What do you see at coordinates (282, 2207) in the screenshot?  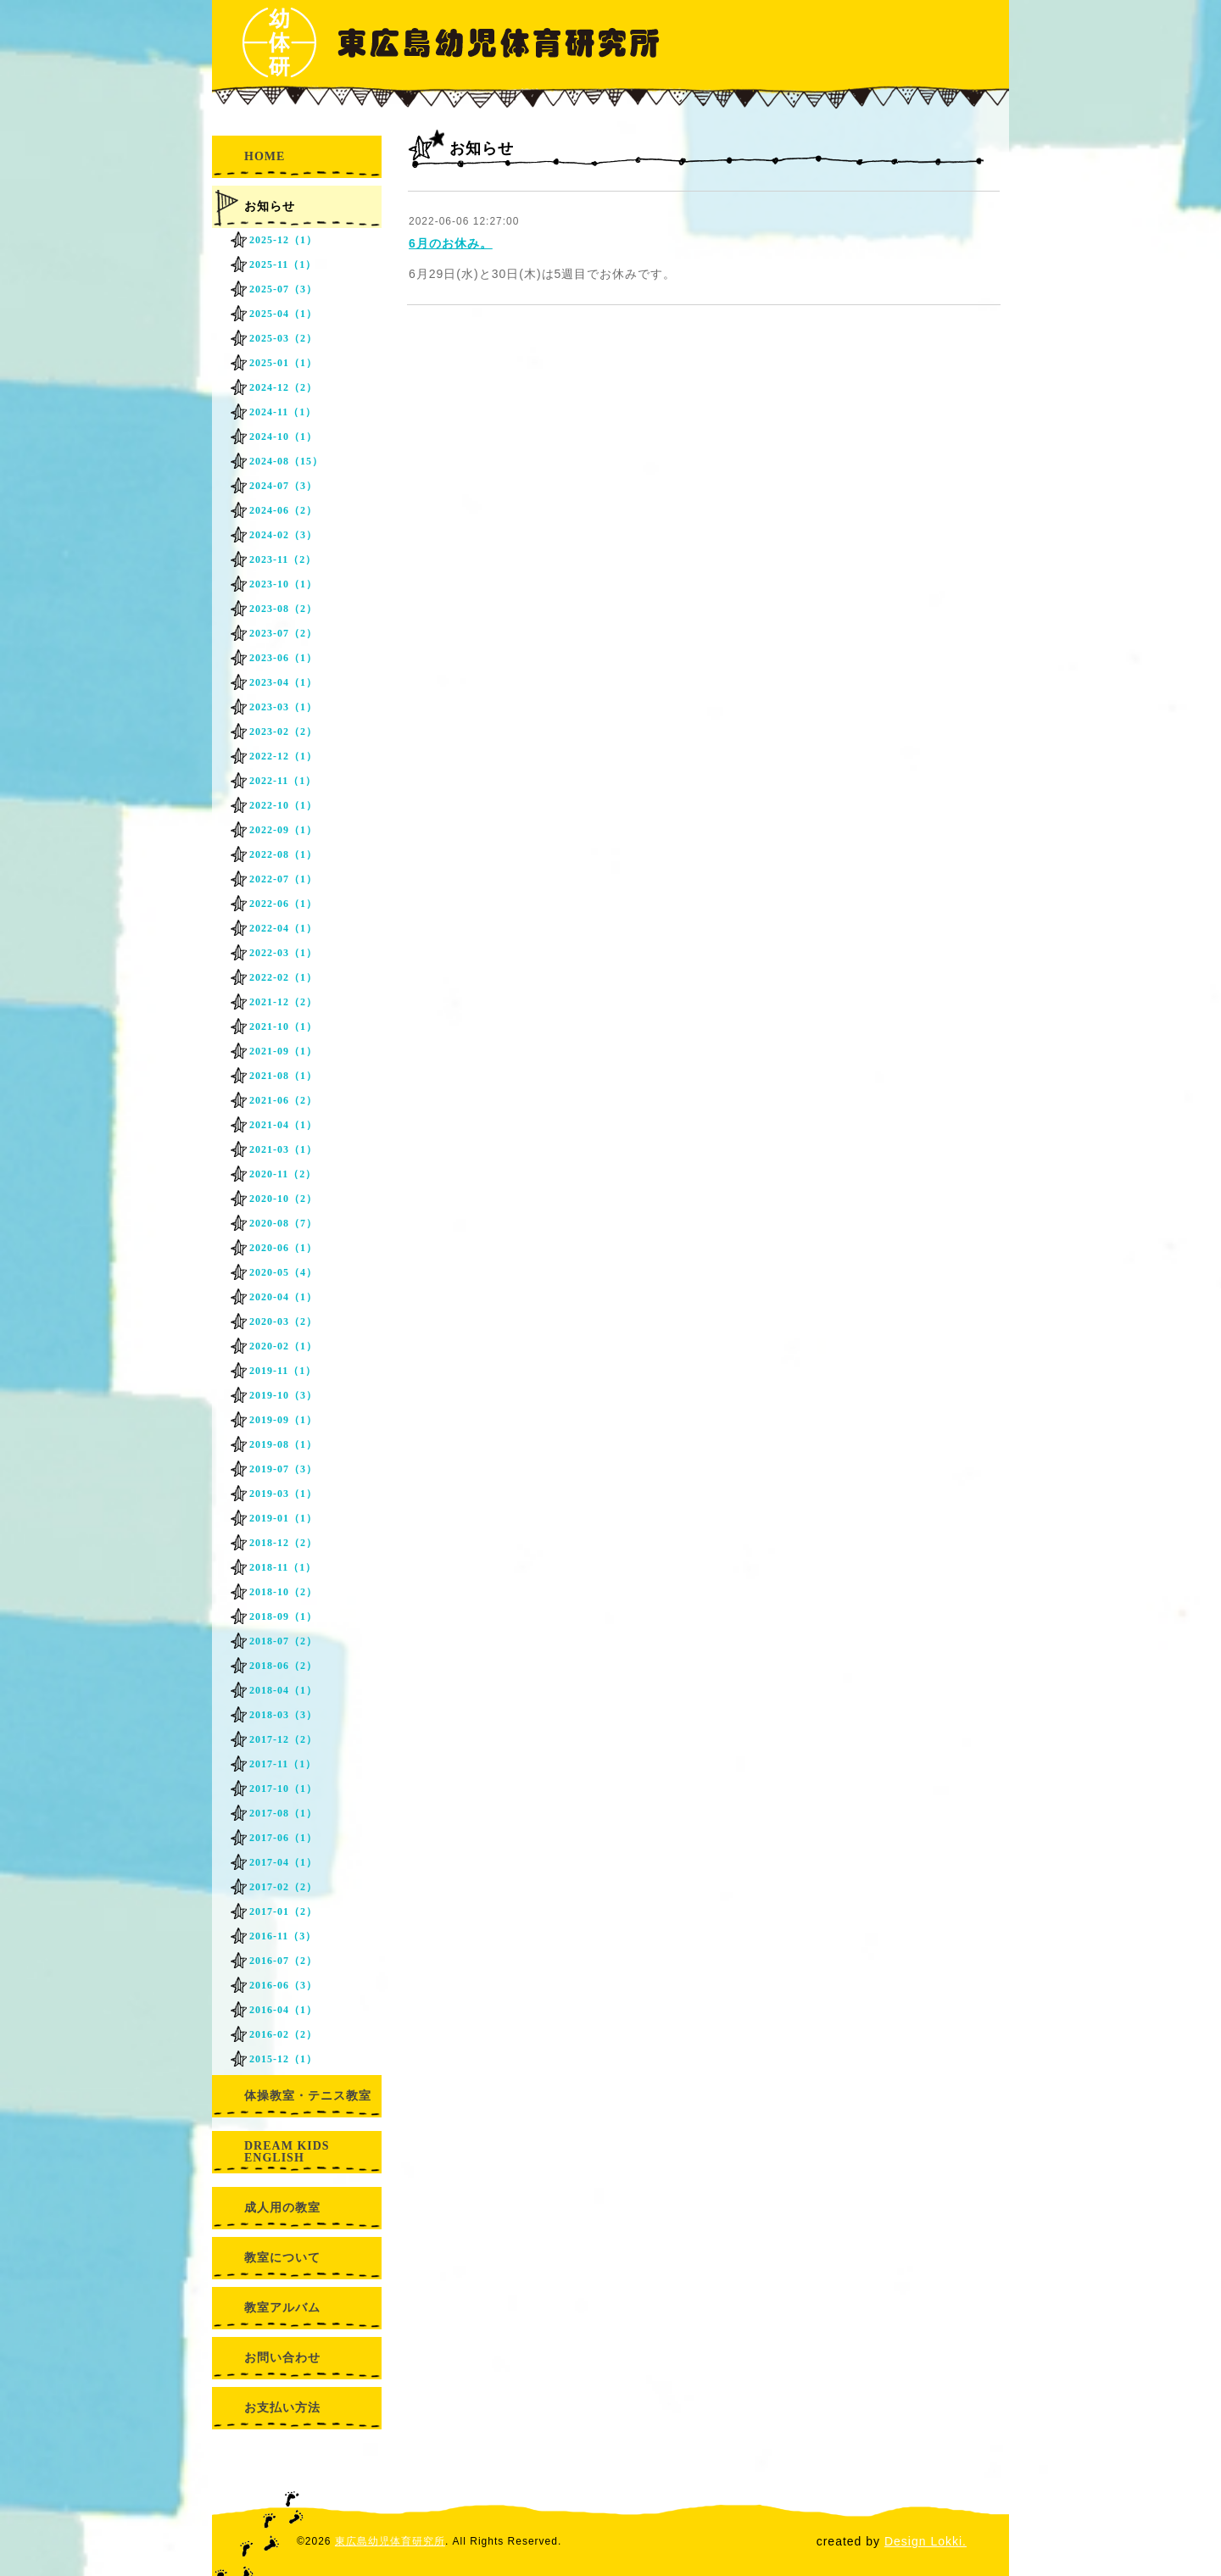 I see `成人用の教室` at bounding box center [282, 2207].